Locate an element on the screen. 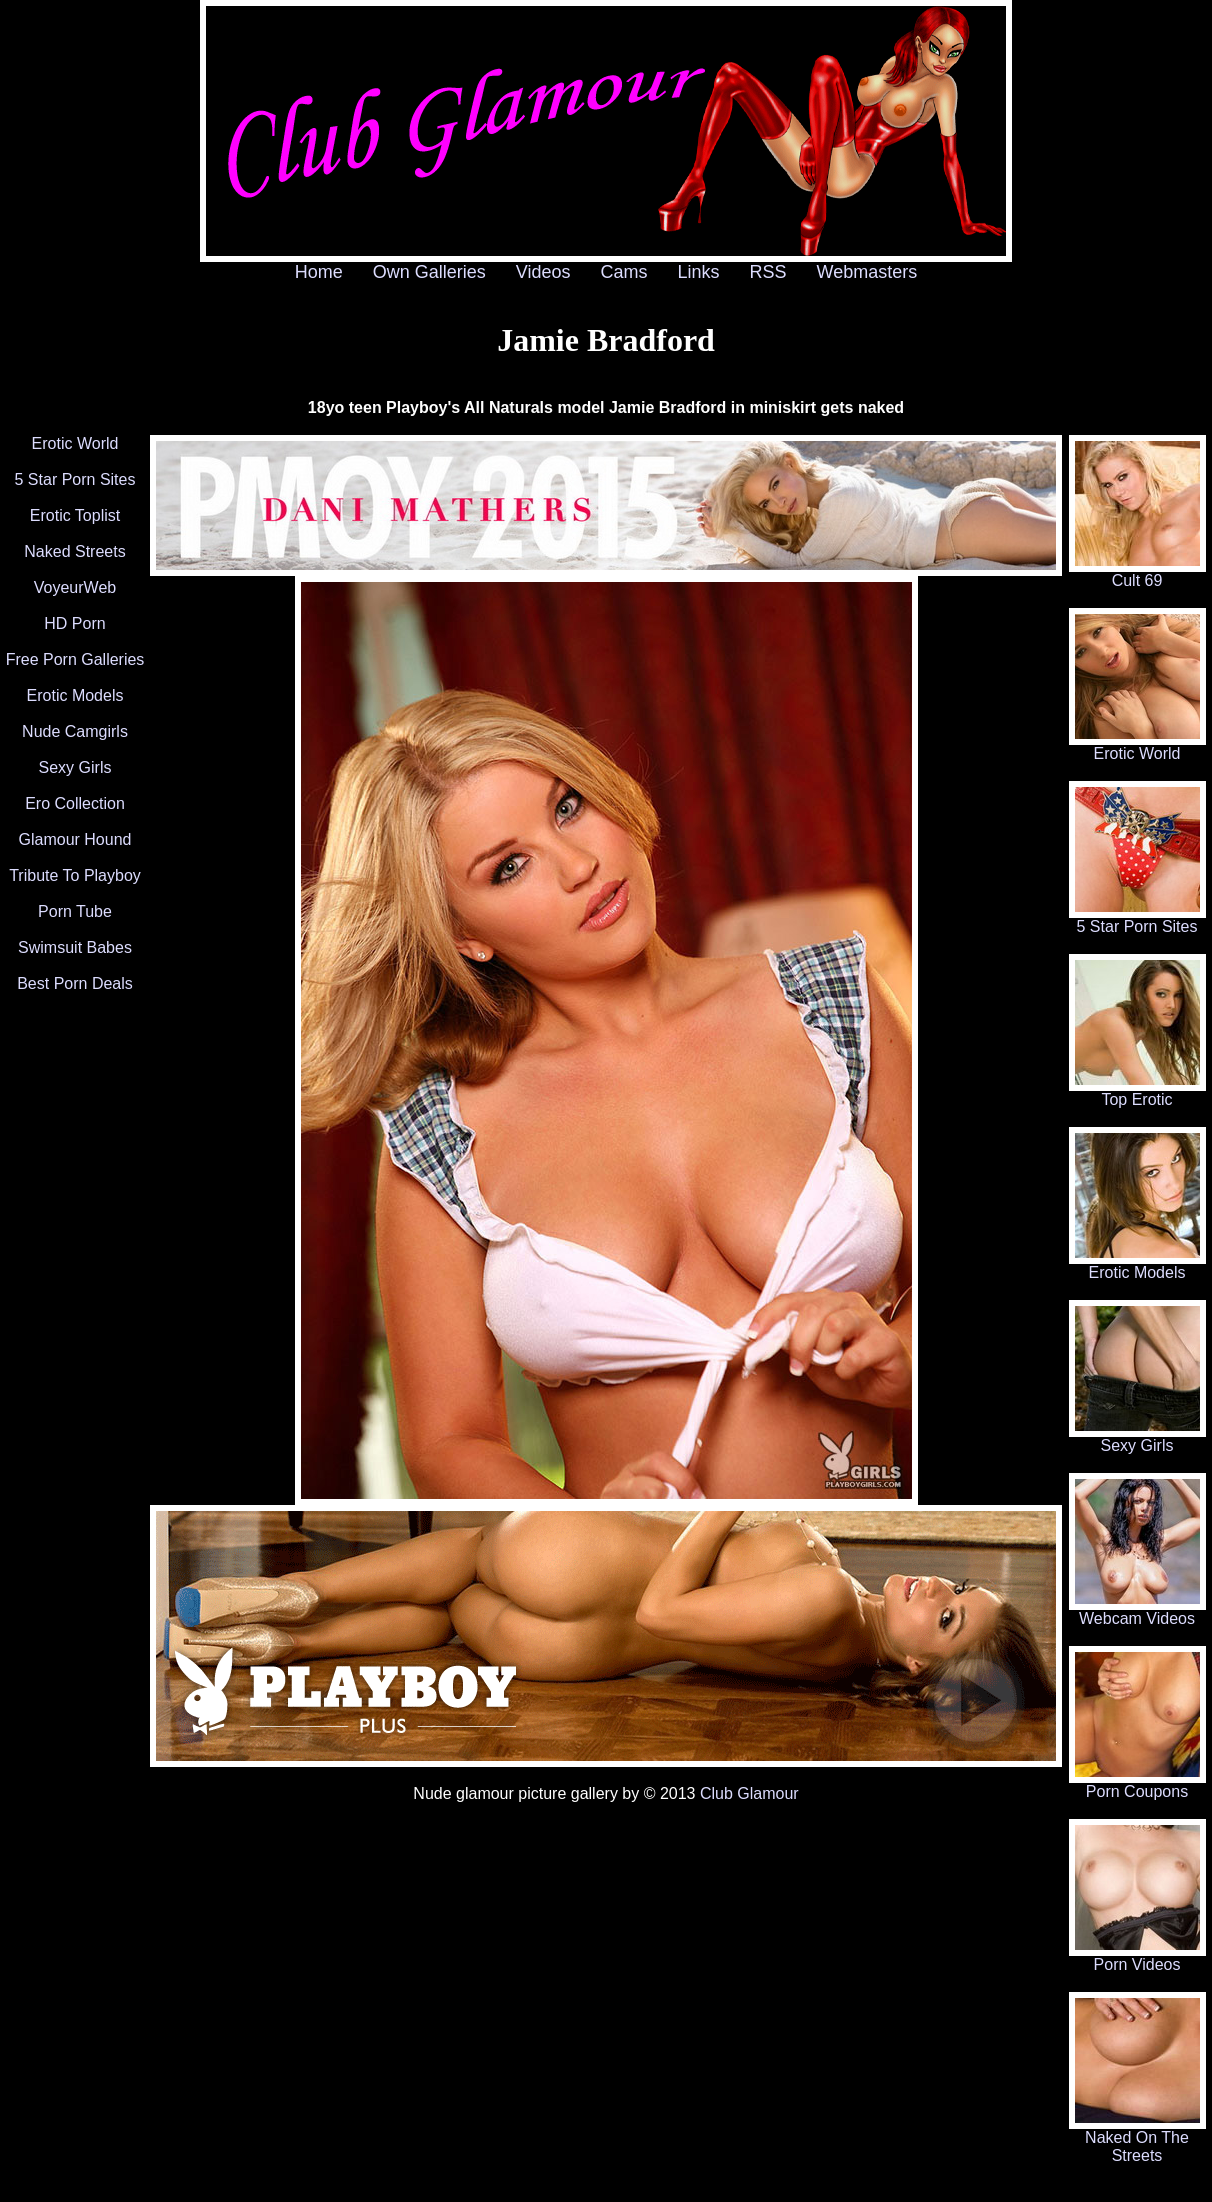 The image size is (1212, 2202). Webcam Videos is located at coordinates (1137, 1611).